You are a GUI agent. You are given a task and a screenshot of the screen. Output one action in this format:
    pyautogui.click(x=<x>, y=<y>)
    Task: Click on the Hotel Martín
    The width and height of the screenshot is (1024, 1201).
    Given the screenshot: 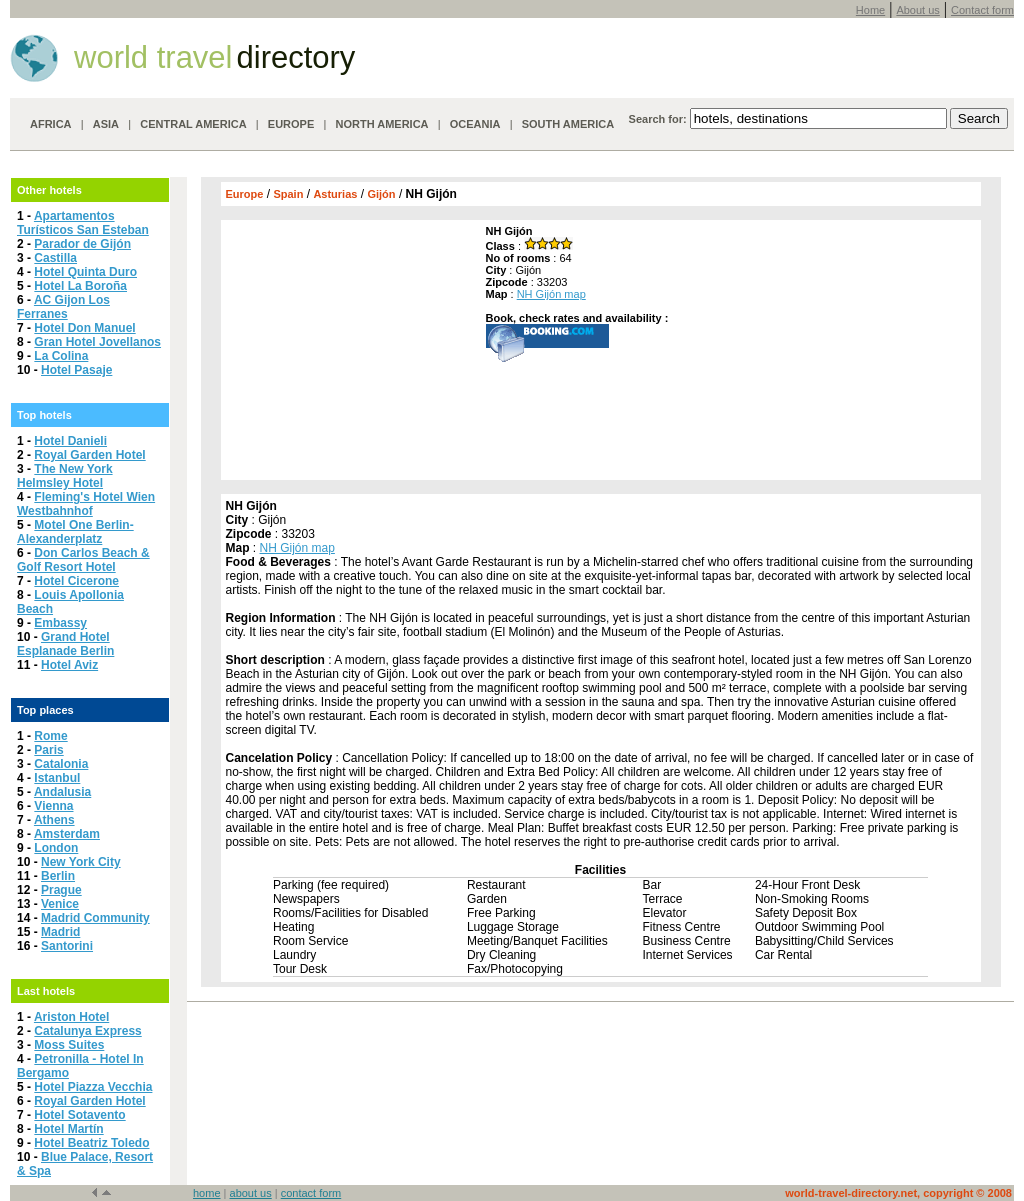 What is the action you would take?
    pyautogui.click(x=68, y=1129)
    